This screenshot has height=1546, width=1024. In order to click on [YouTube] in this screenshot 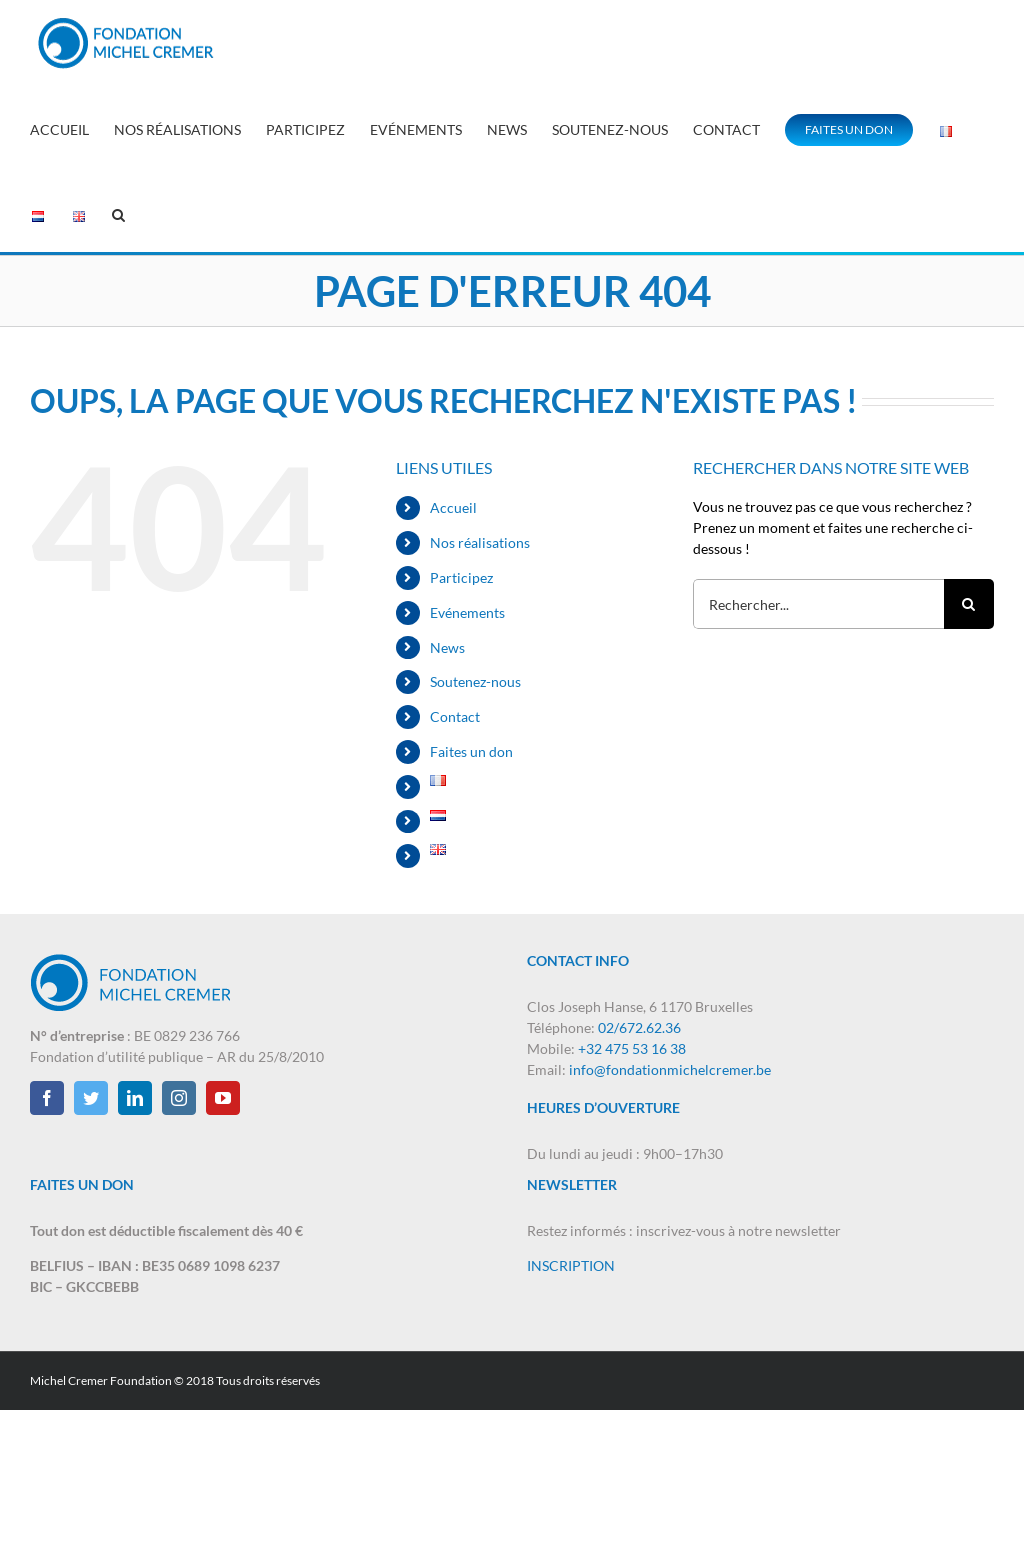, I will do `click(223, 1098)`.